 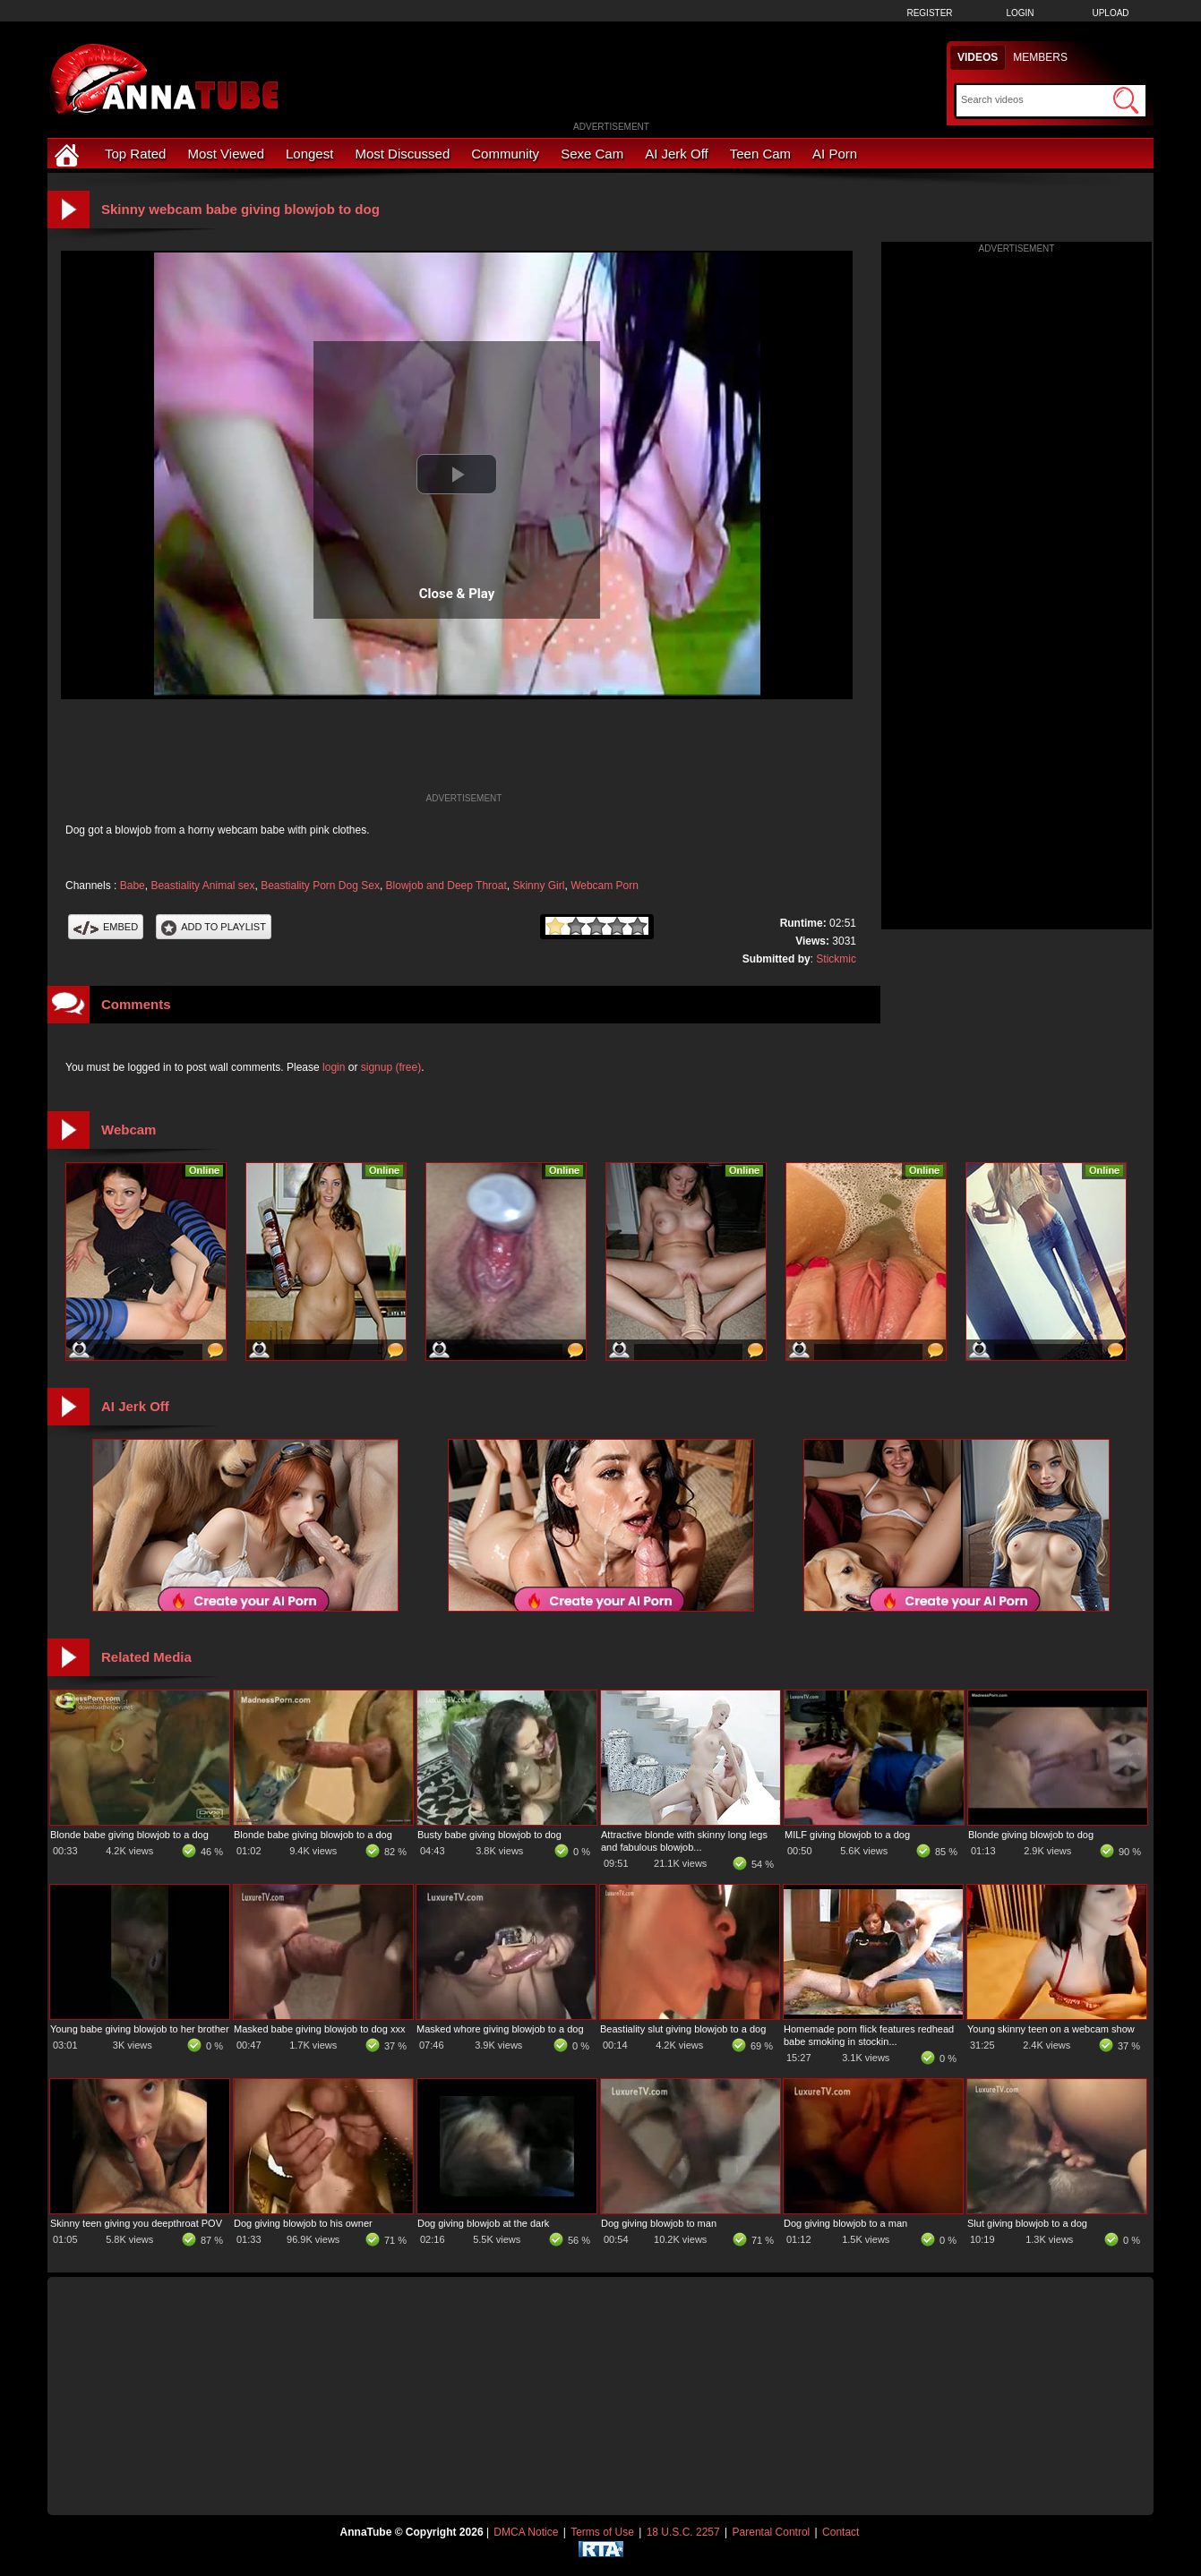 What do you see at coordinates (1040, 57) in the screenshot?
I see `Members` at bounding box center [1040, 57].